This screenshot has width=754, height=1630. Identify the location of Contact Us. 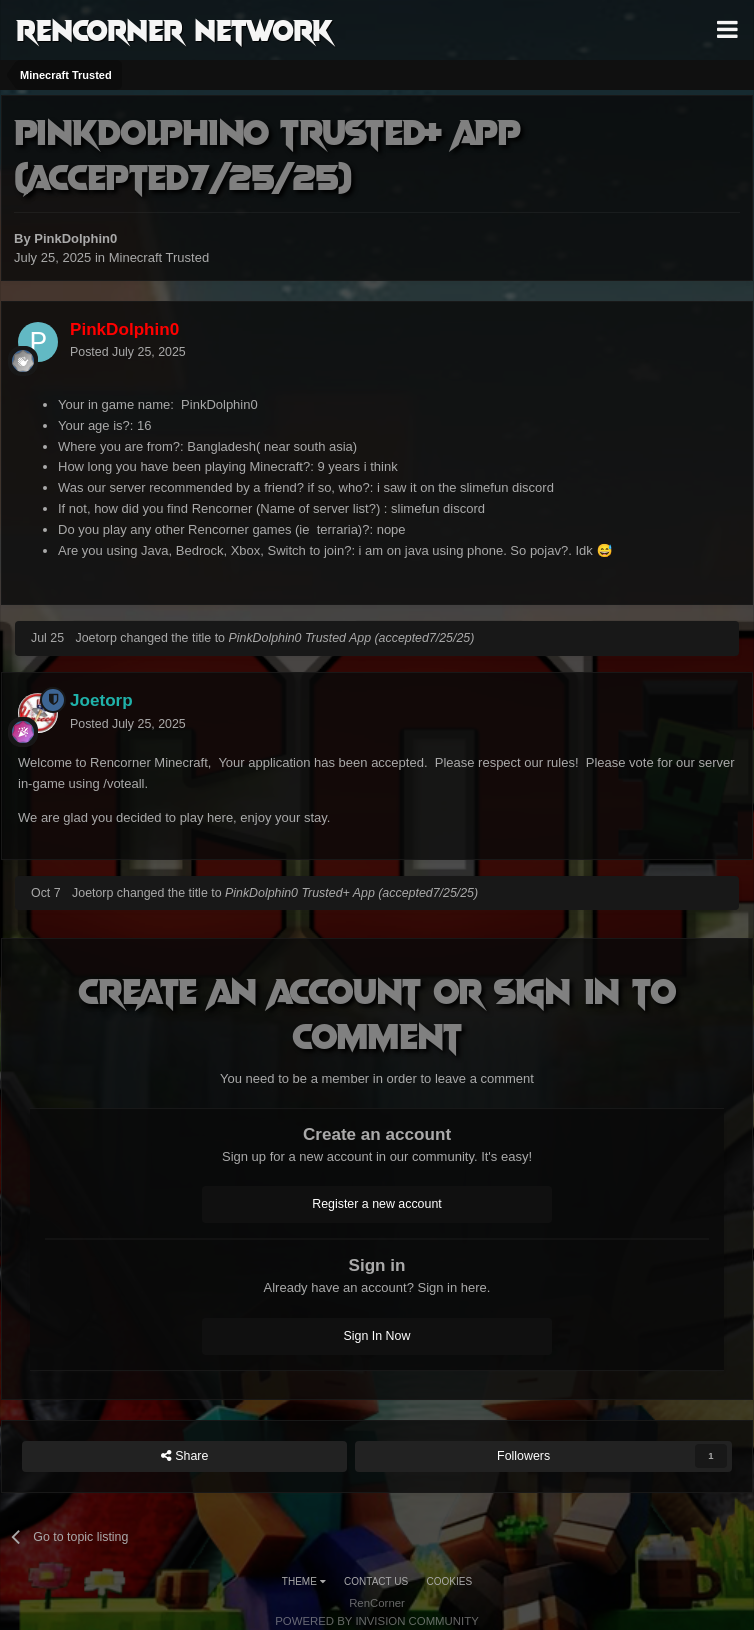
(376, 1581).